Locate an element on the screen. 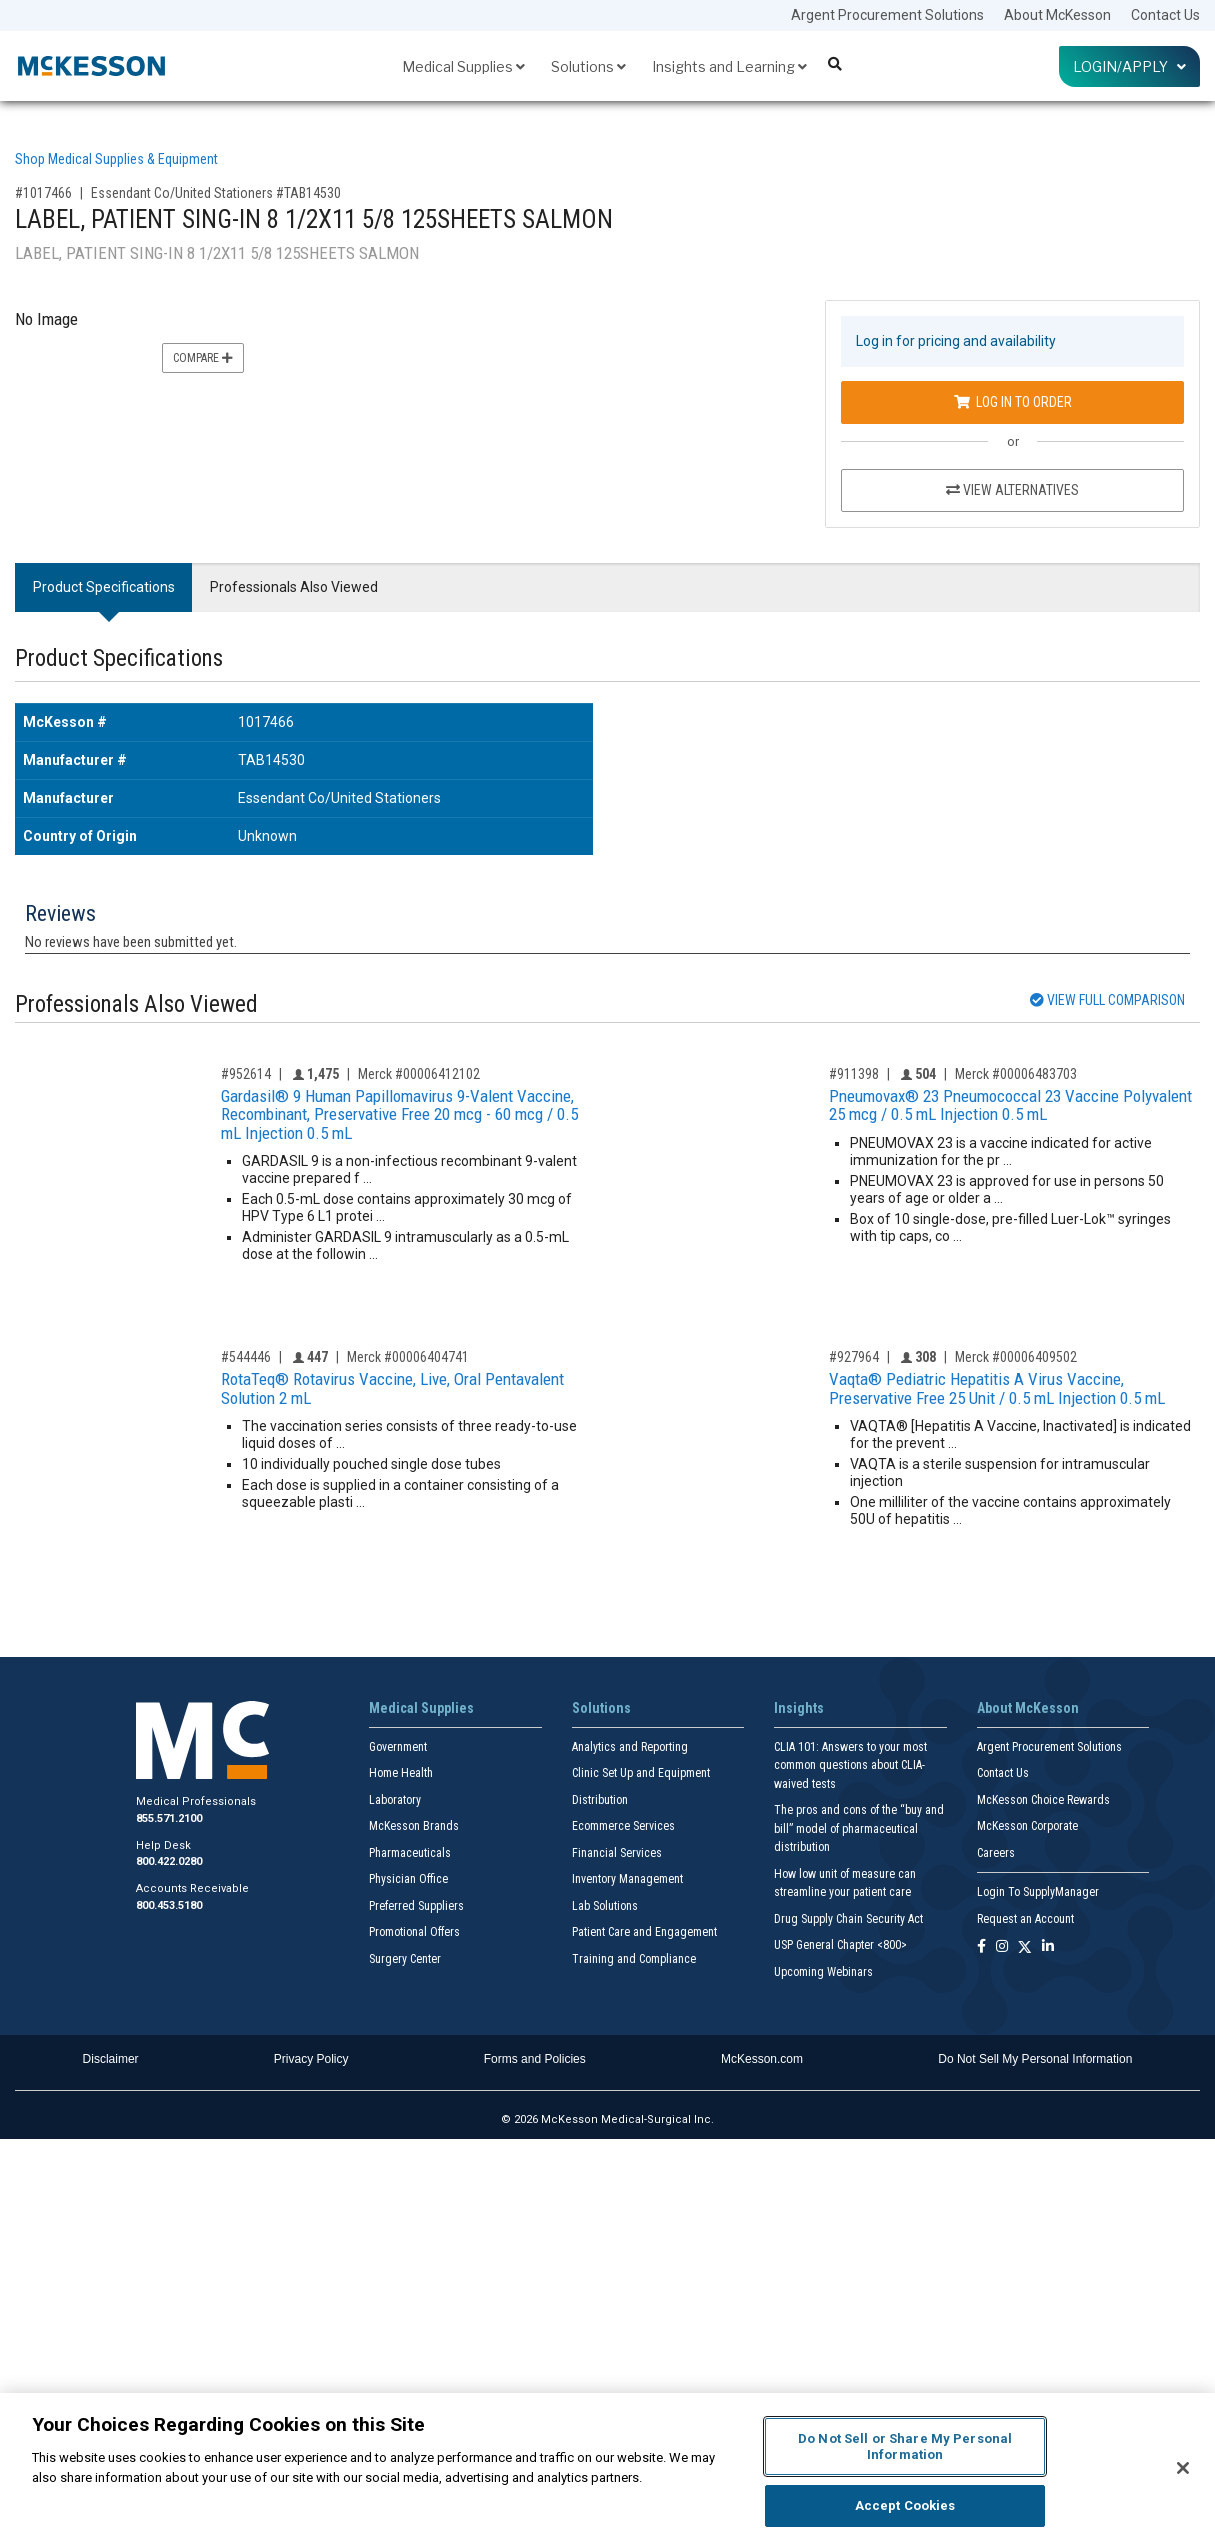 Image resolution: width=1215 pixels, height=2547 pixels. Privacy Policy is located at coordinates (311, 2059).